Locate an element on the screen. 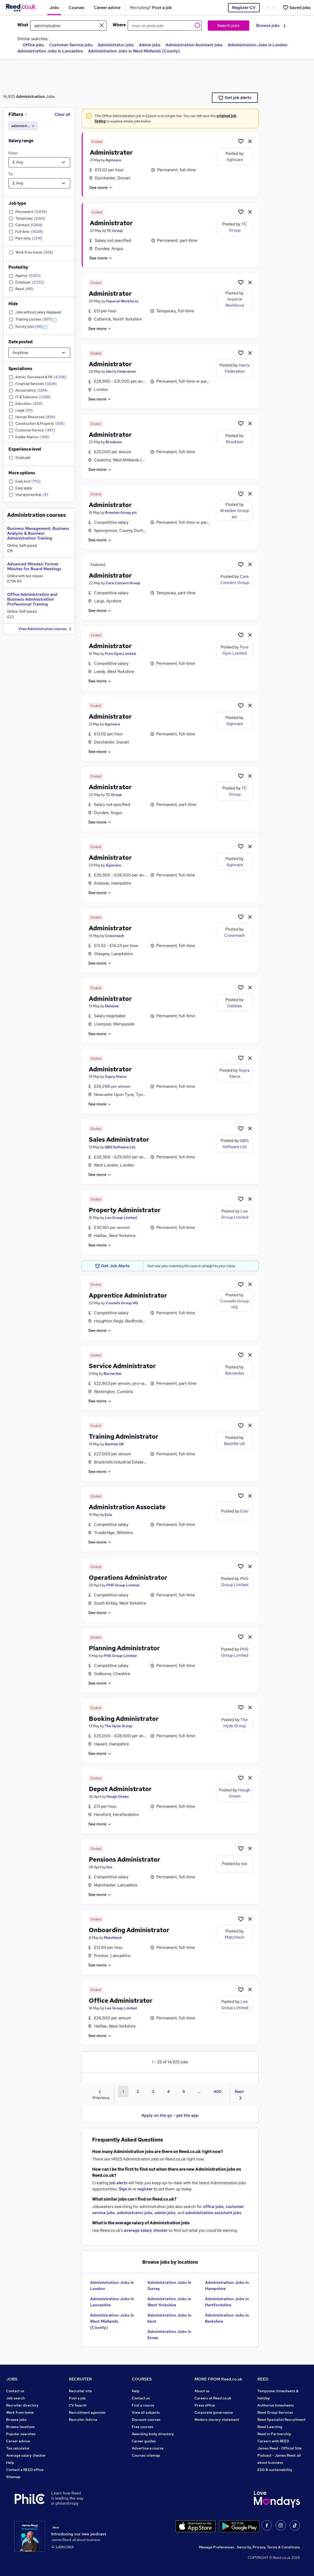 The width and height of the screenshot is (314, 2576). Manage Preferences is located at coordinates (216, 2547).